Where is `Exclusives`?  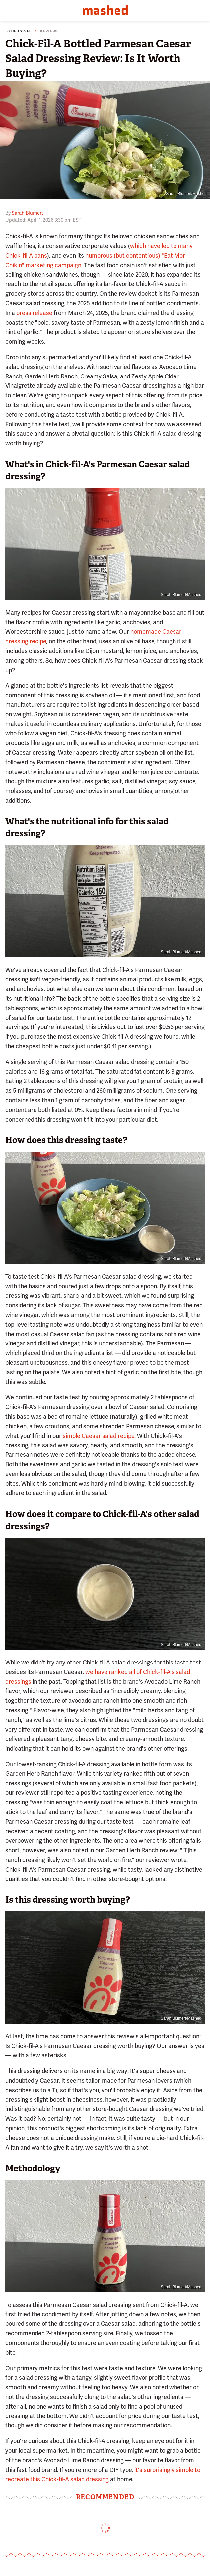 Exclusives is located at coordinates (18, 31).